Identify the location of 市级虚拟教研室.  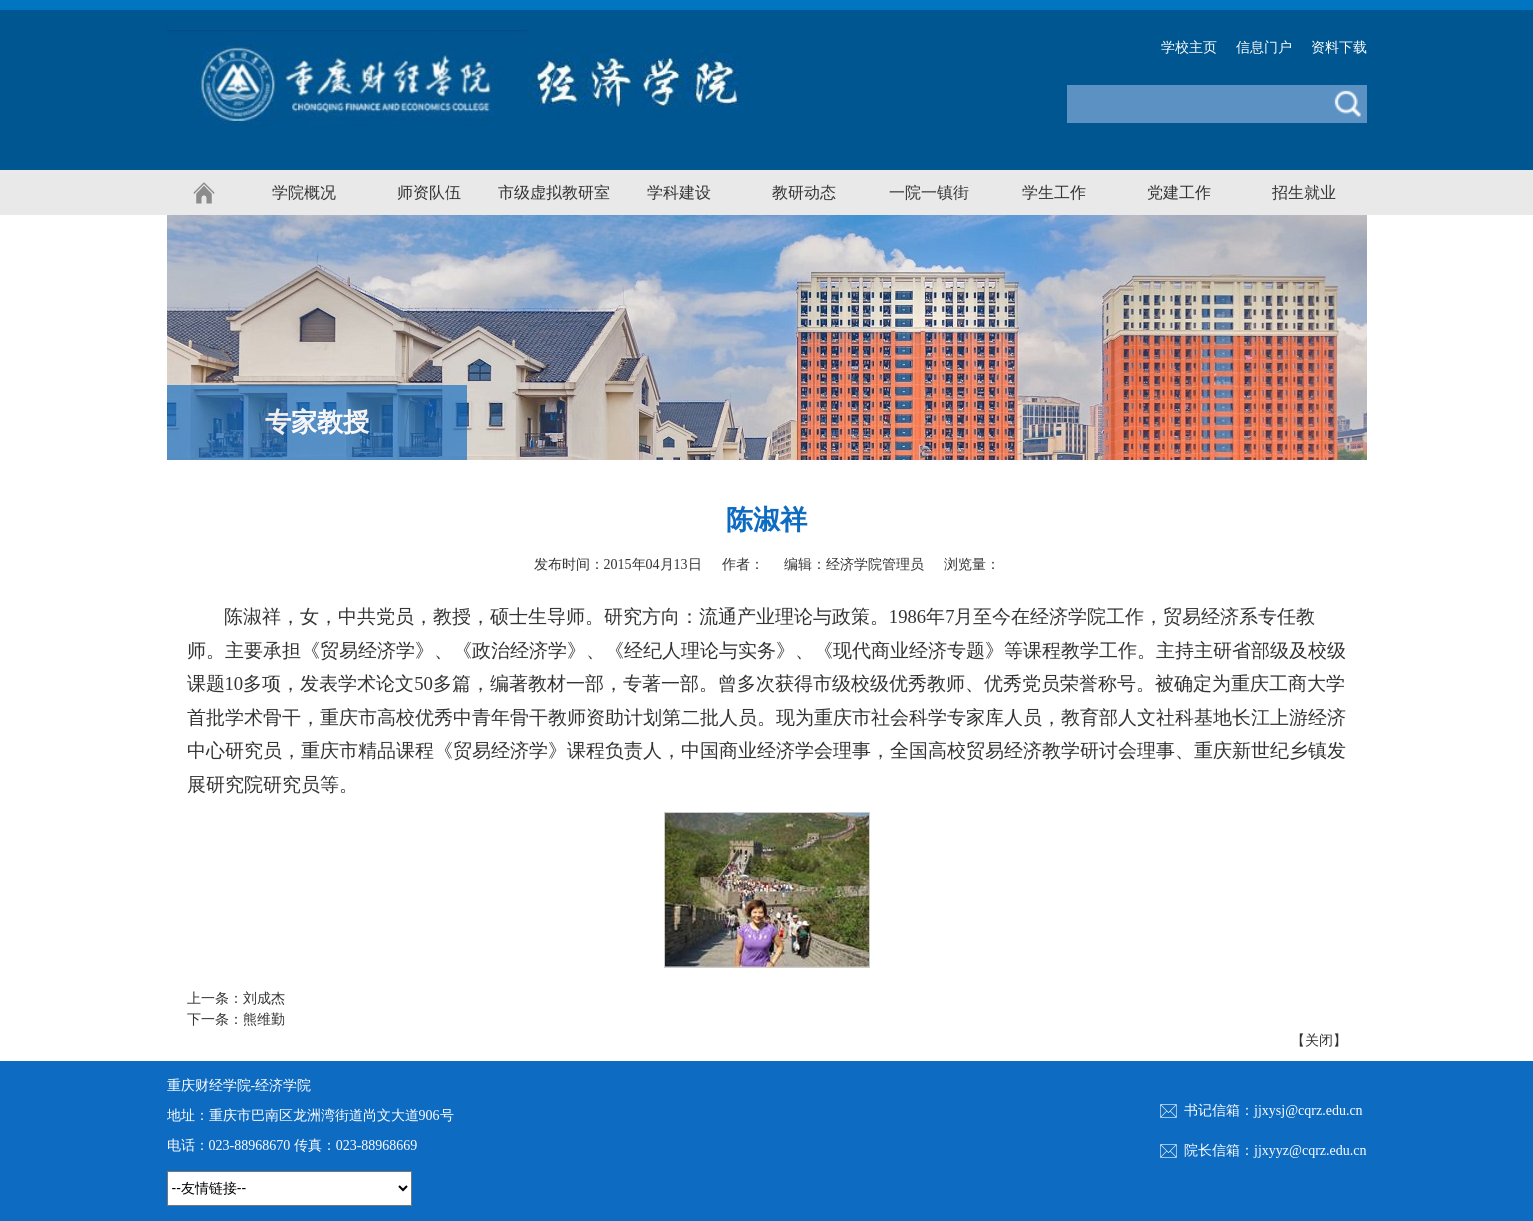
(554, 192).